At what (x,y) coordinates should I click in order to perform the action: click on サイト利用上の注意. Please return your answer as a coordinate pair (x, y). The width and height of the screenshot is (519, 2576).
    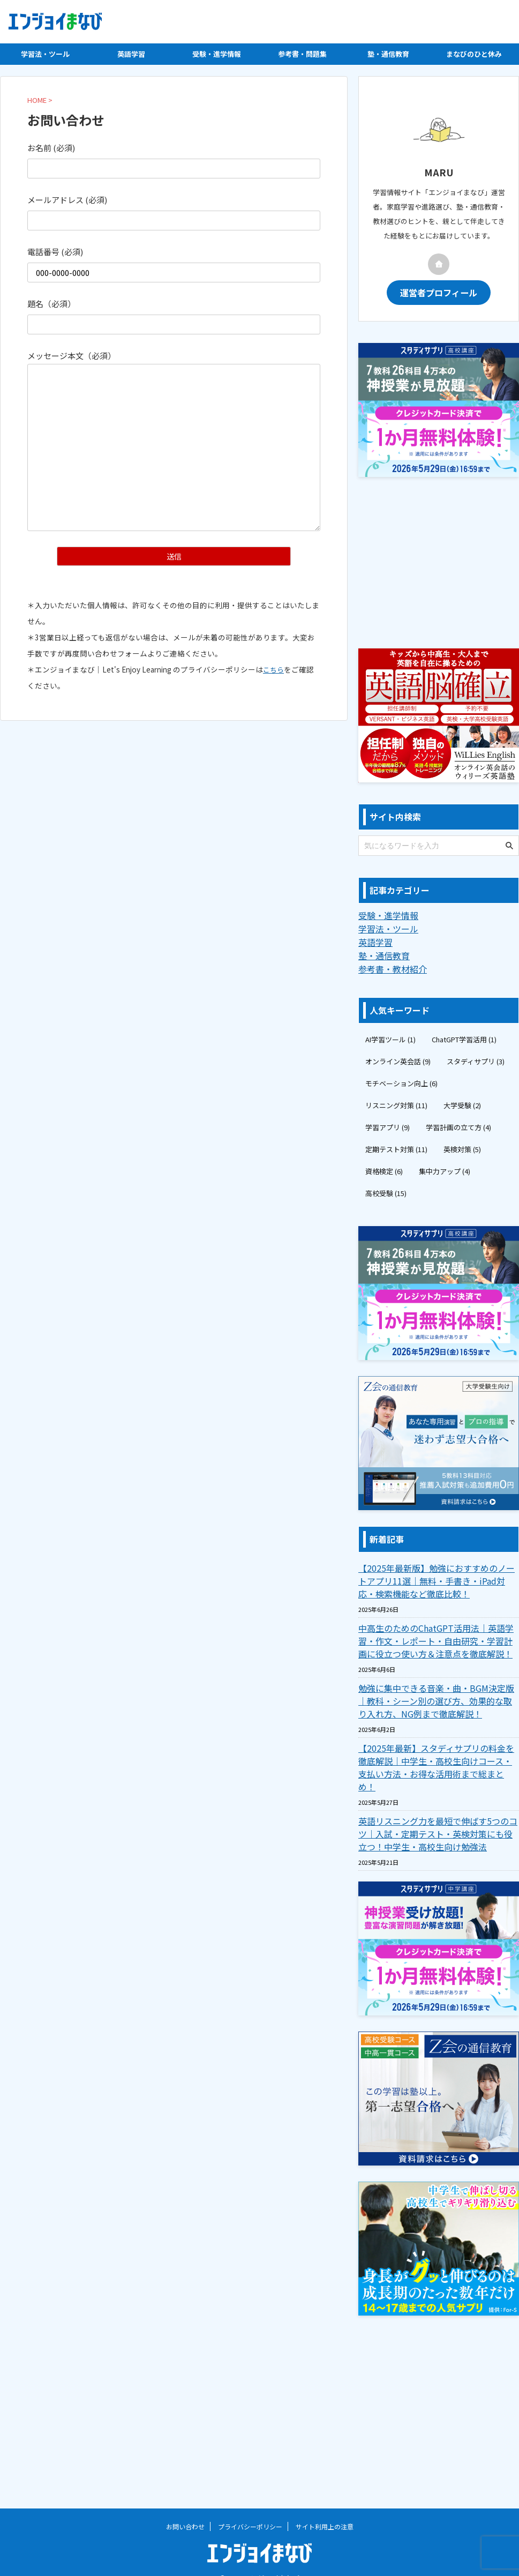
    Looking at the image, I should click on (324, 2509).